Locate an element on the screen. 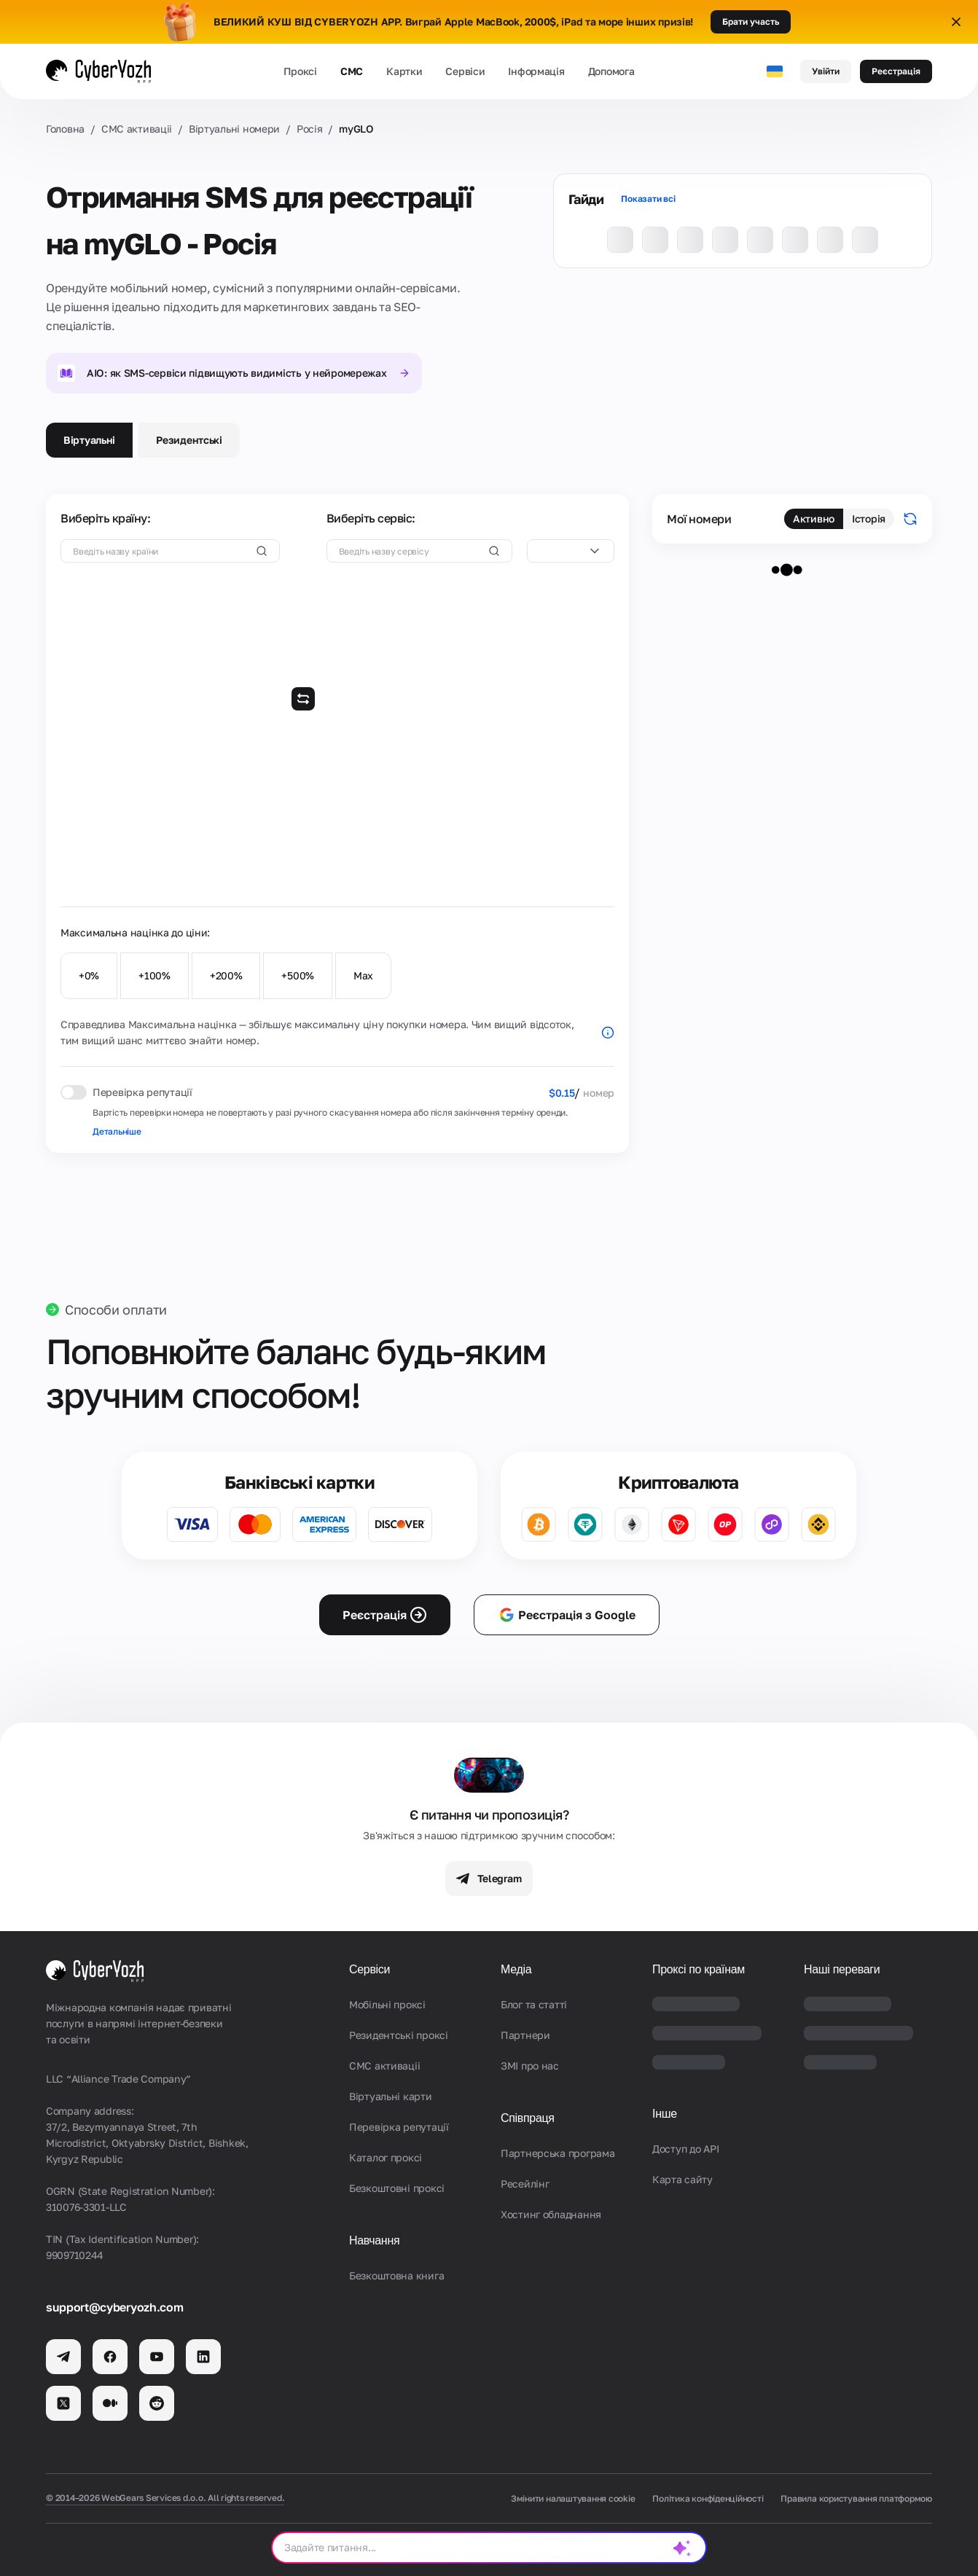  +200% is located at coordinates (226, 975).